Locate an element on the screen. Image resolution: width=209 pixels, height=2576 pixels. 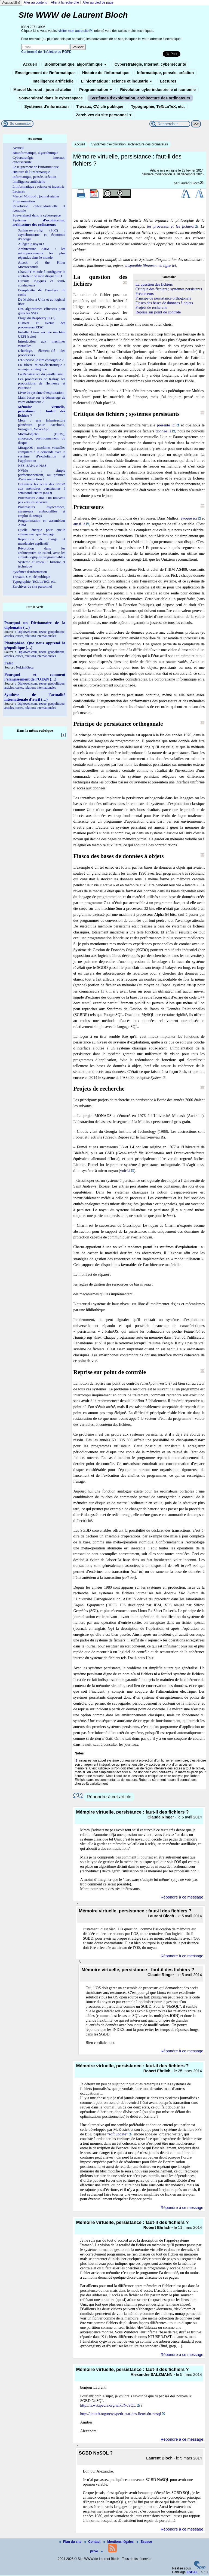
Révolution dans les architectures de calcul, avec les circuits logiques programmables is located at coordinates (41, 552).